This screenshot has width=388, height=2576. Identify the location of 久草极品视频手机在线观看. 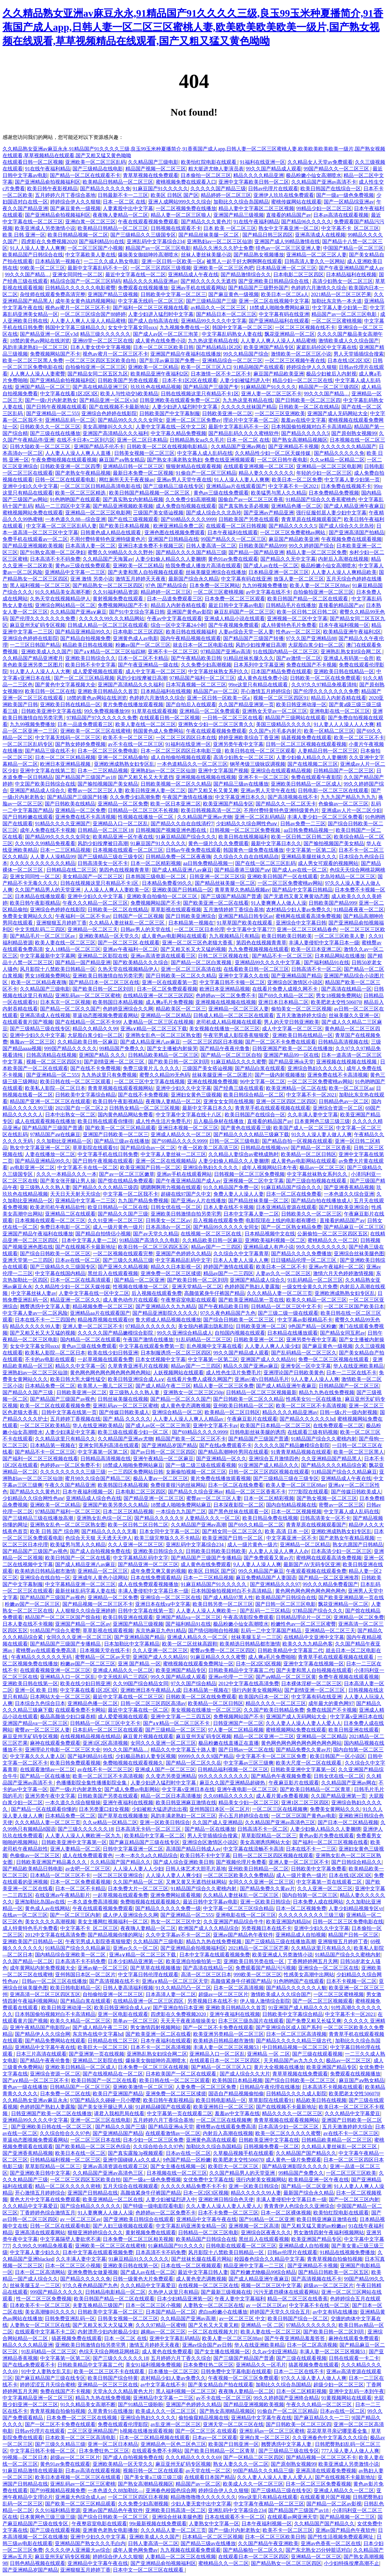
(243, 2153).